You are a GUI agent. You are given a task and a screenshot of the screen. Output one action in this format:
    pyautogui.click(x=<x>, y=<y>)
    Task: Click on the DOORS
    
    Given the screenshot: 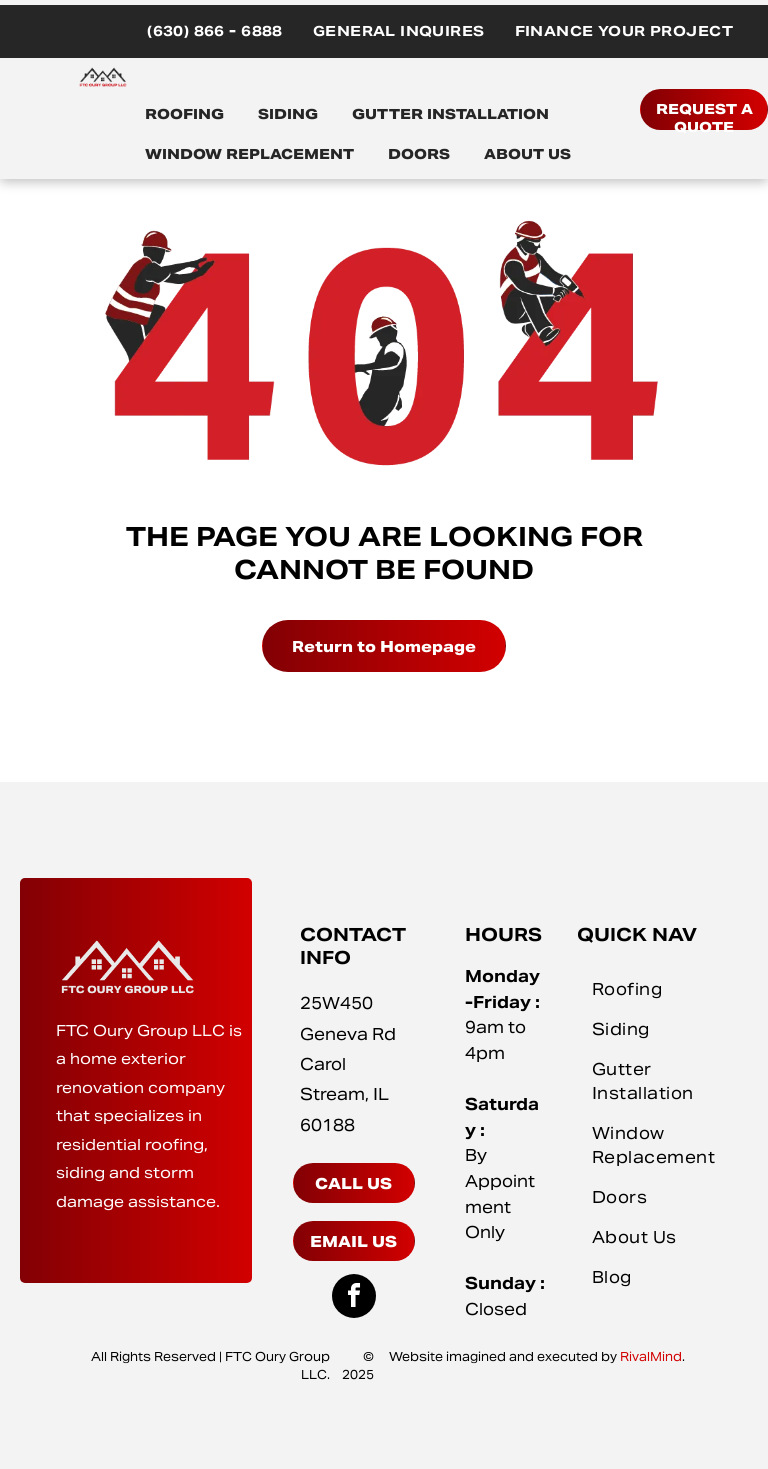 What is the action you would take?
    pyautogui.click(x=419, y=154)
    